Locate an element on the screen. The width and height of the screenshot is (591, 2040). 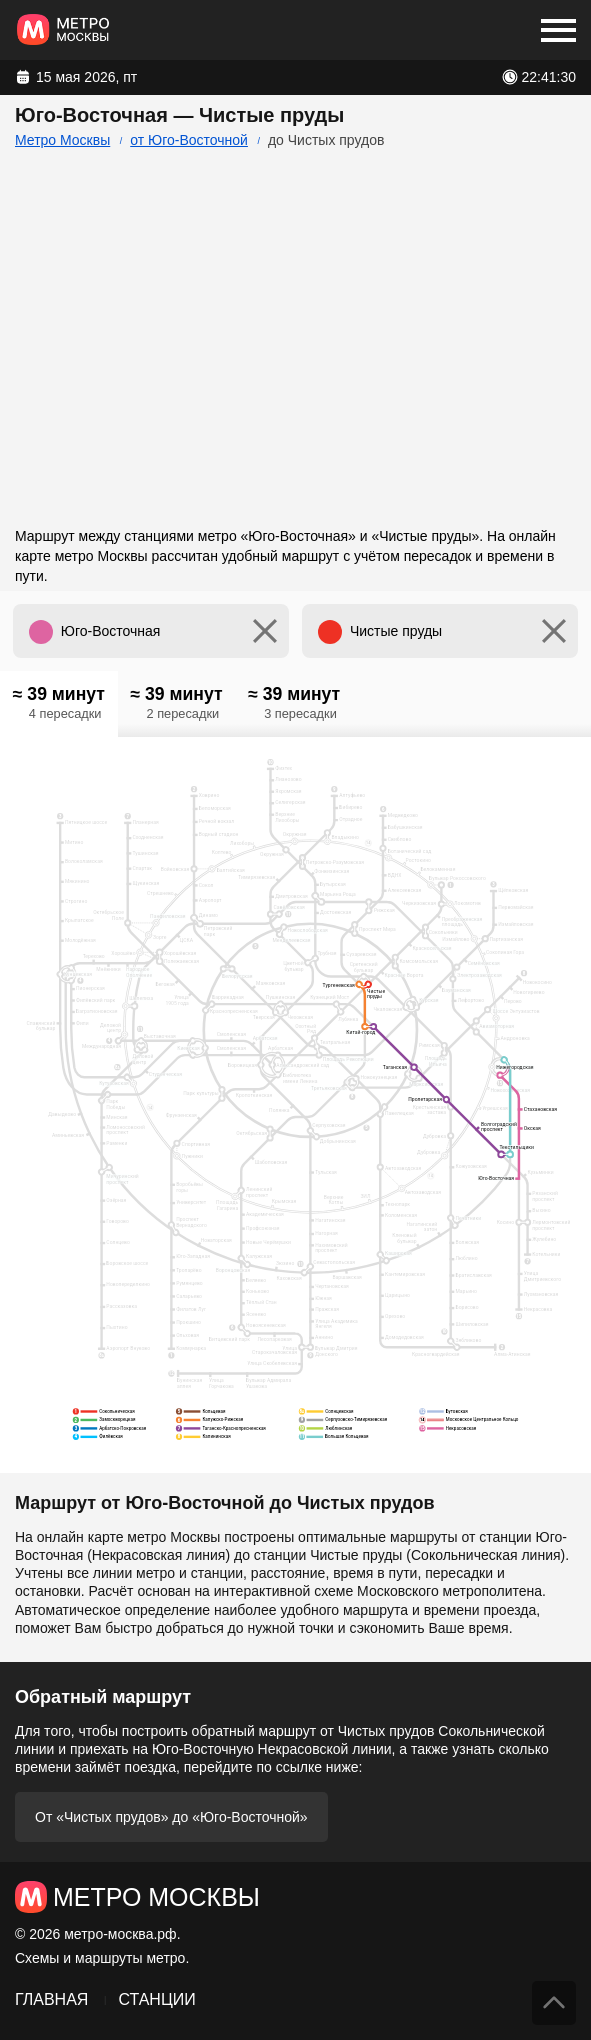
Станции is located at coordinates (156, 1999).